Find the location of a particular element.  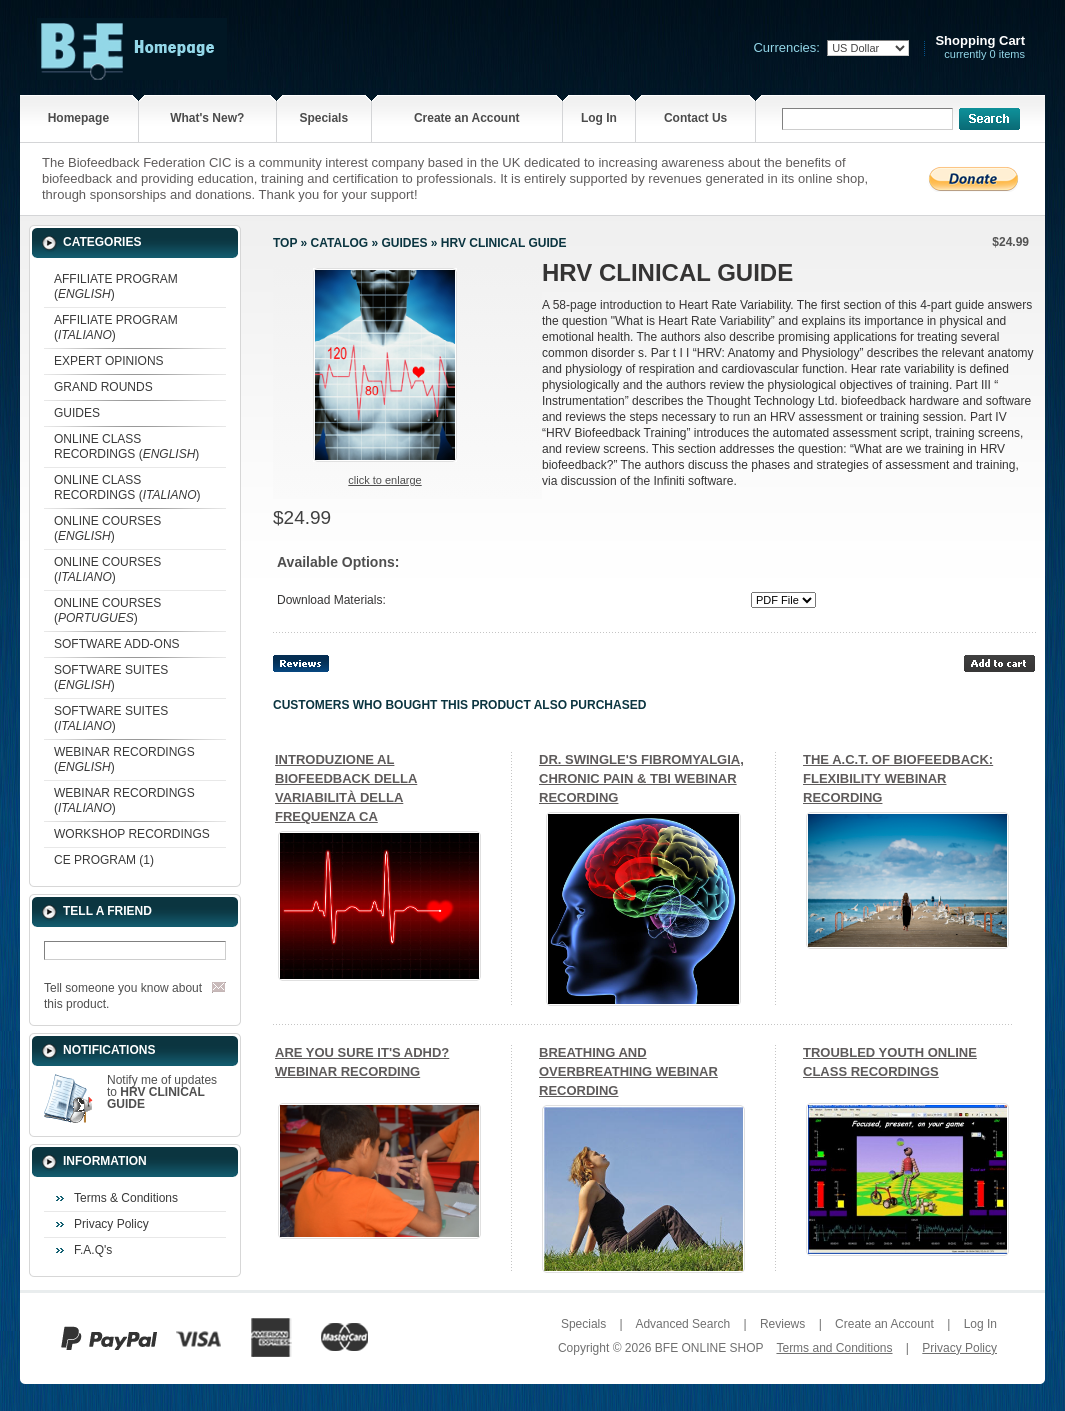

Terms & Conditions is located at coordinates (126, 1198).